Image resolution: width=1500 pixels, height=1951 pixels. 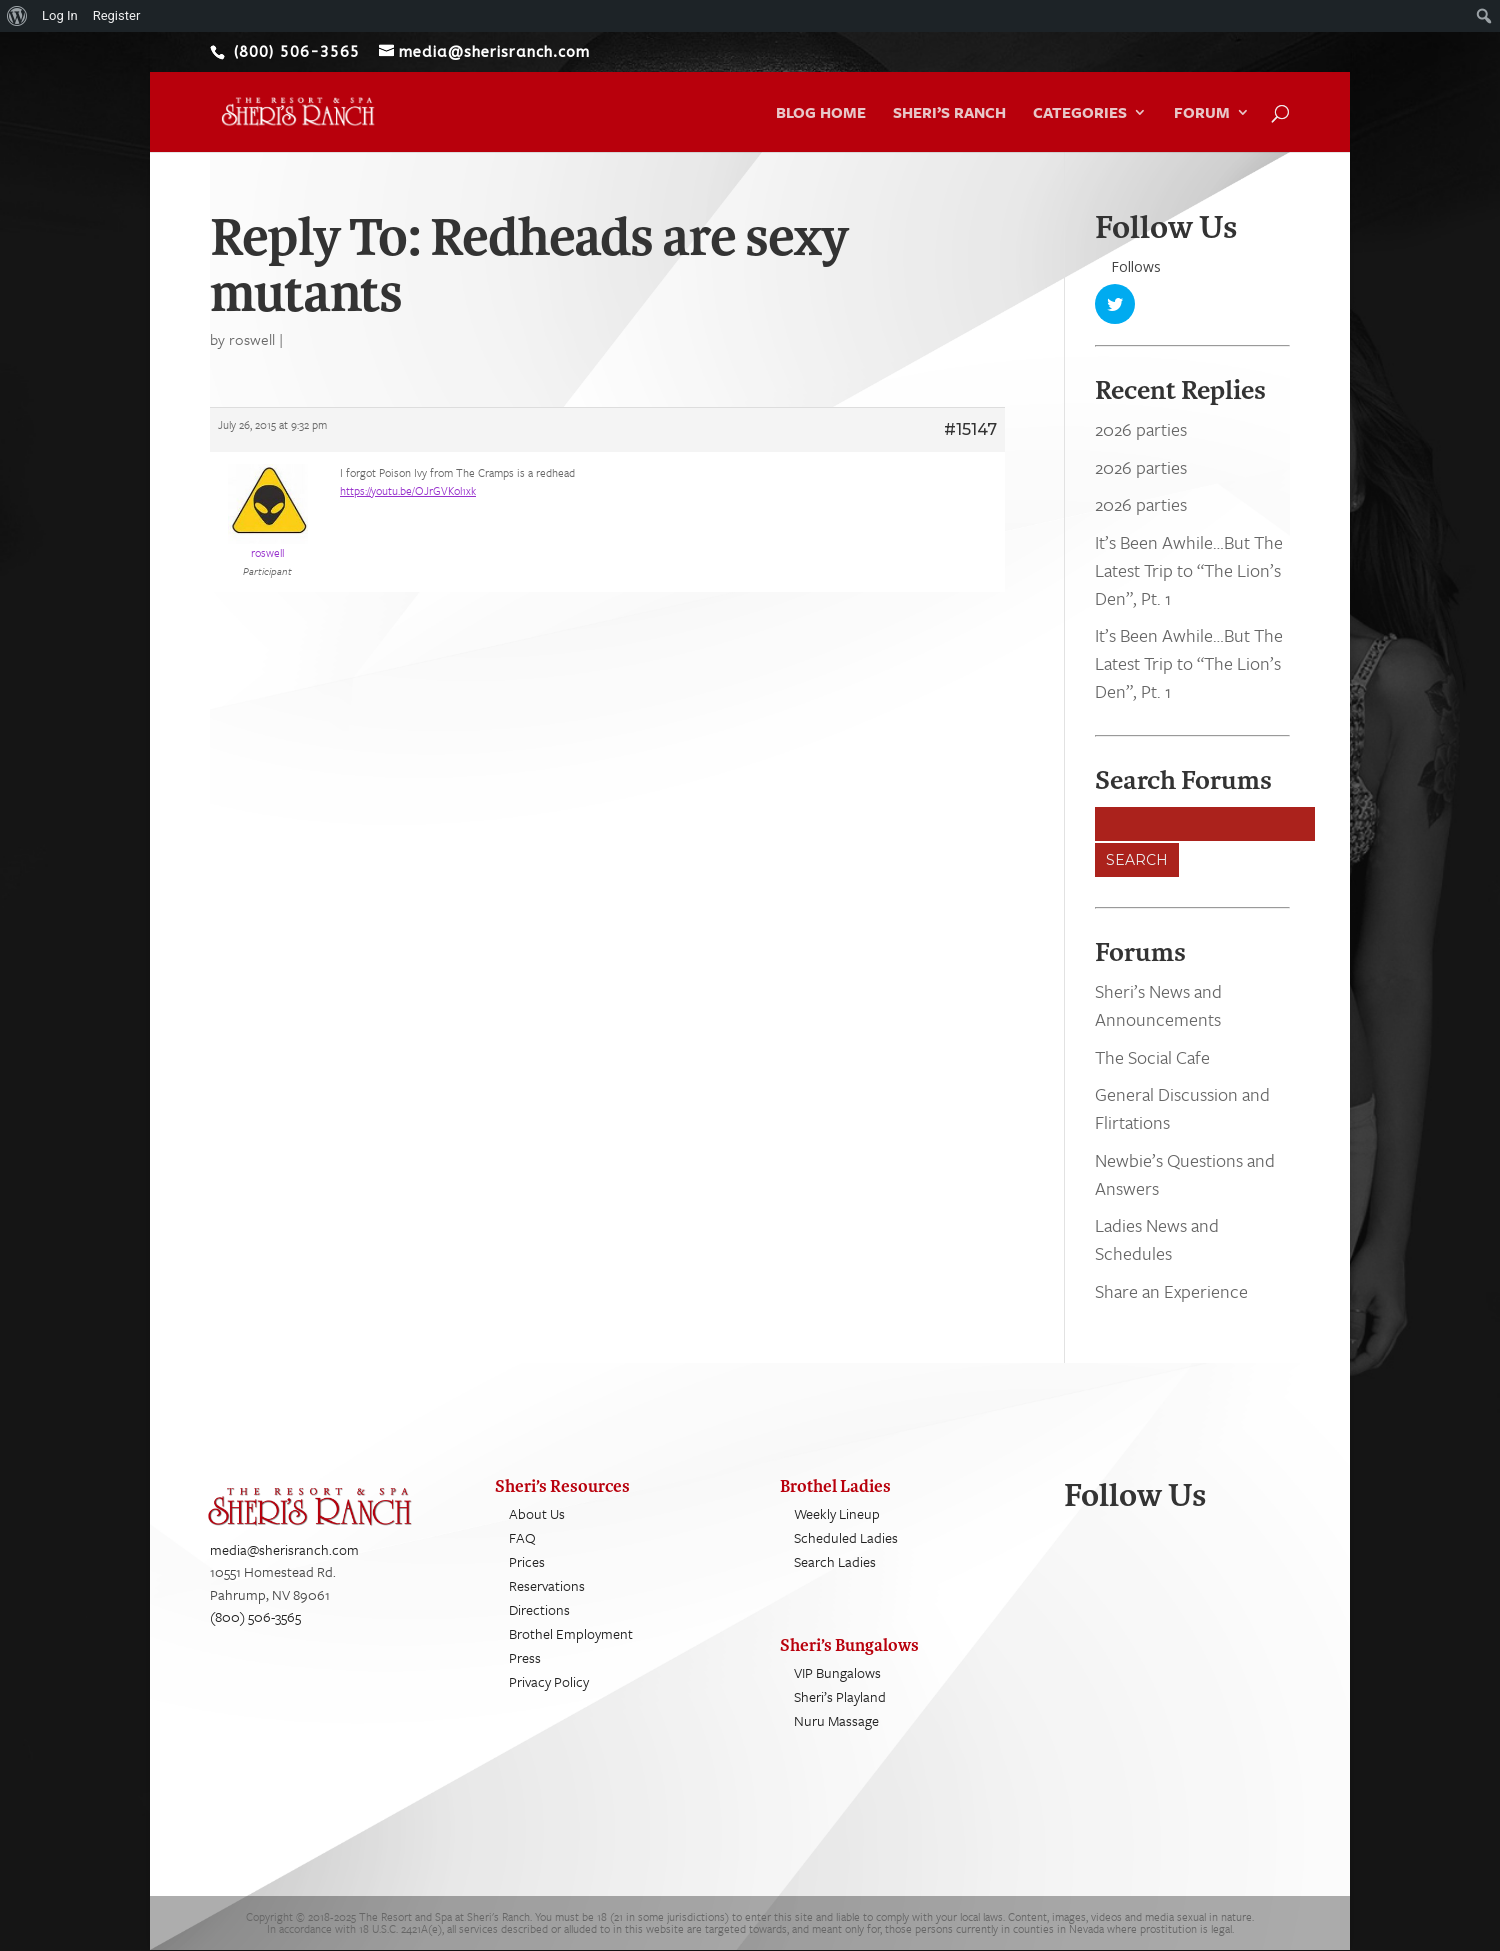 I want to click on FAQ, so click(x=522, y=1537).